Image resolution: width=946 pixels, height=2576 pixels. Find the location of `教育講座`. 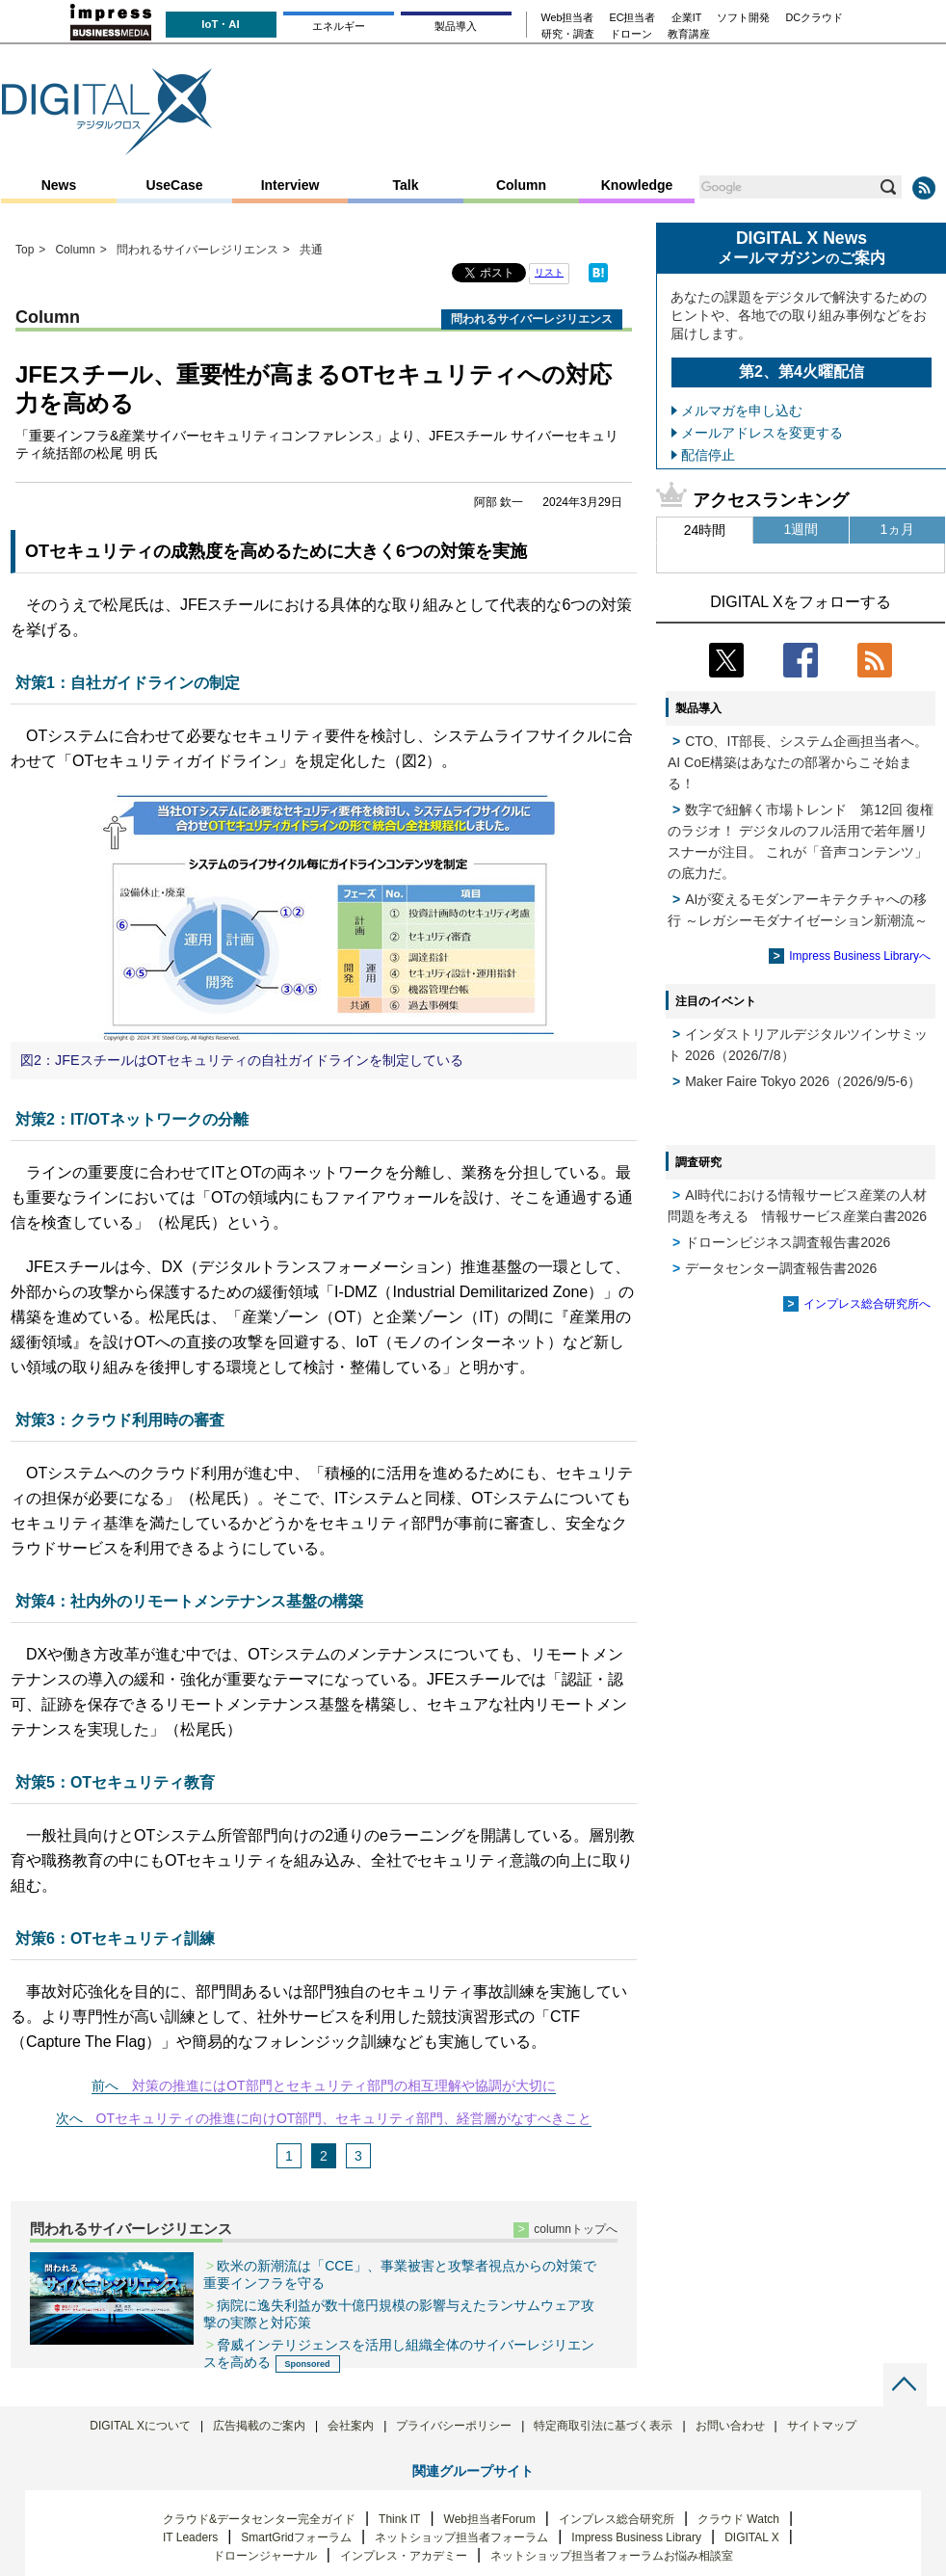

教育講座 is located at coordinates (689, 34).